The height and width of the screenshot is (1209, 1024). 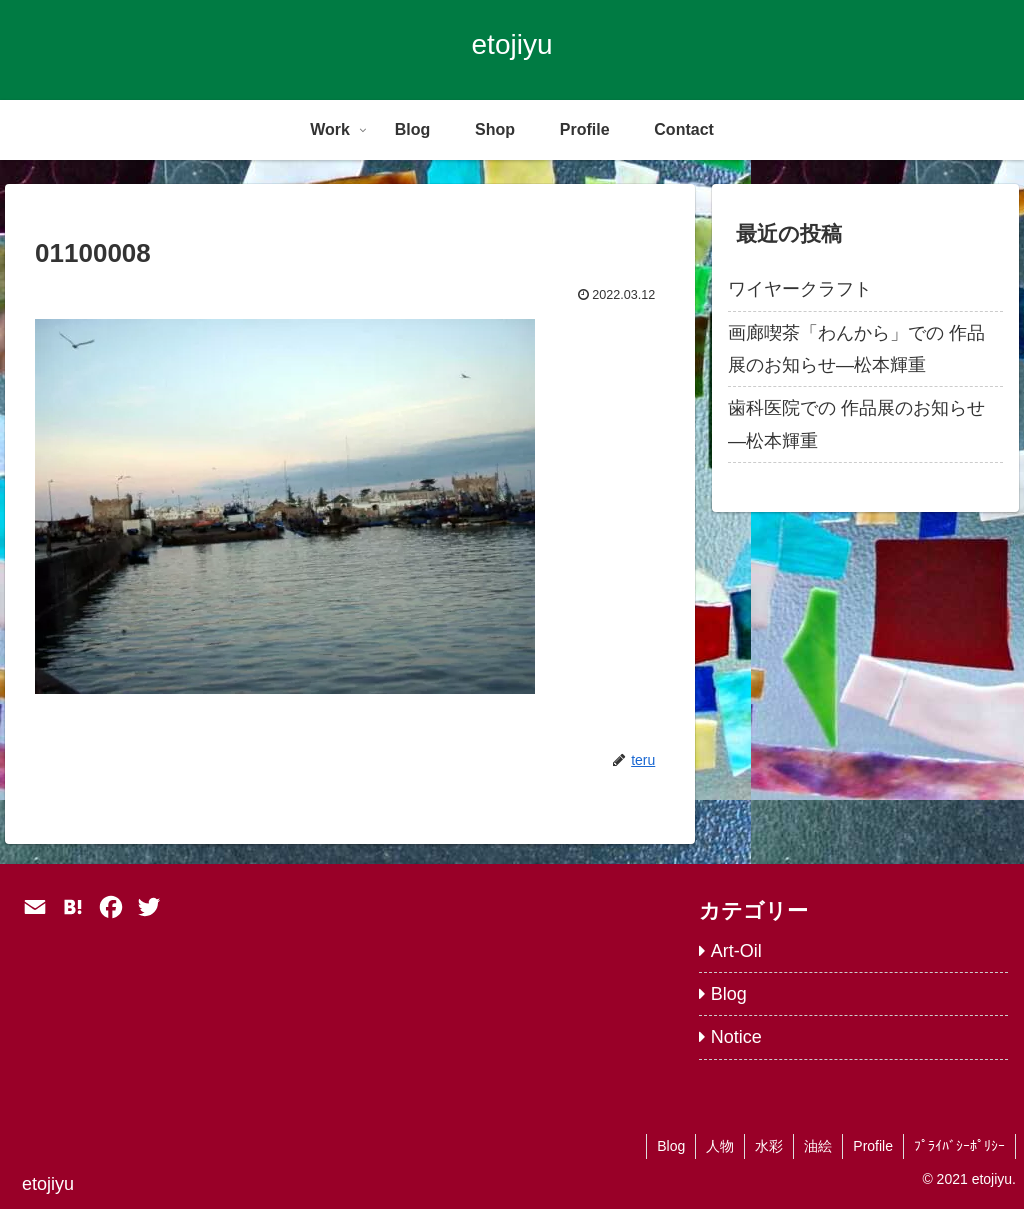 What do you see at coordinates (959, 1146) in the screenshot?
I see `ﾌﾟﾗｲﾊﾞｼｰﾎﾟﾘｼｰ` at bounding box center [959, 1146].